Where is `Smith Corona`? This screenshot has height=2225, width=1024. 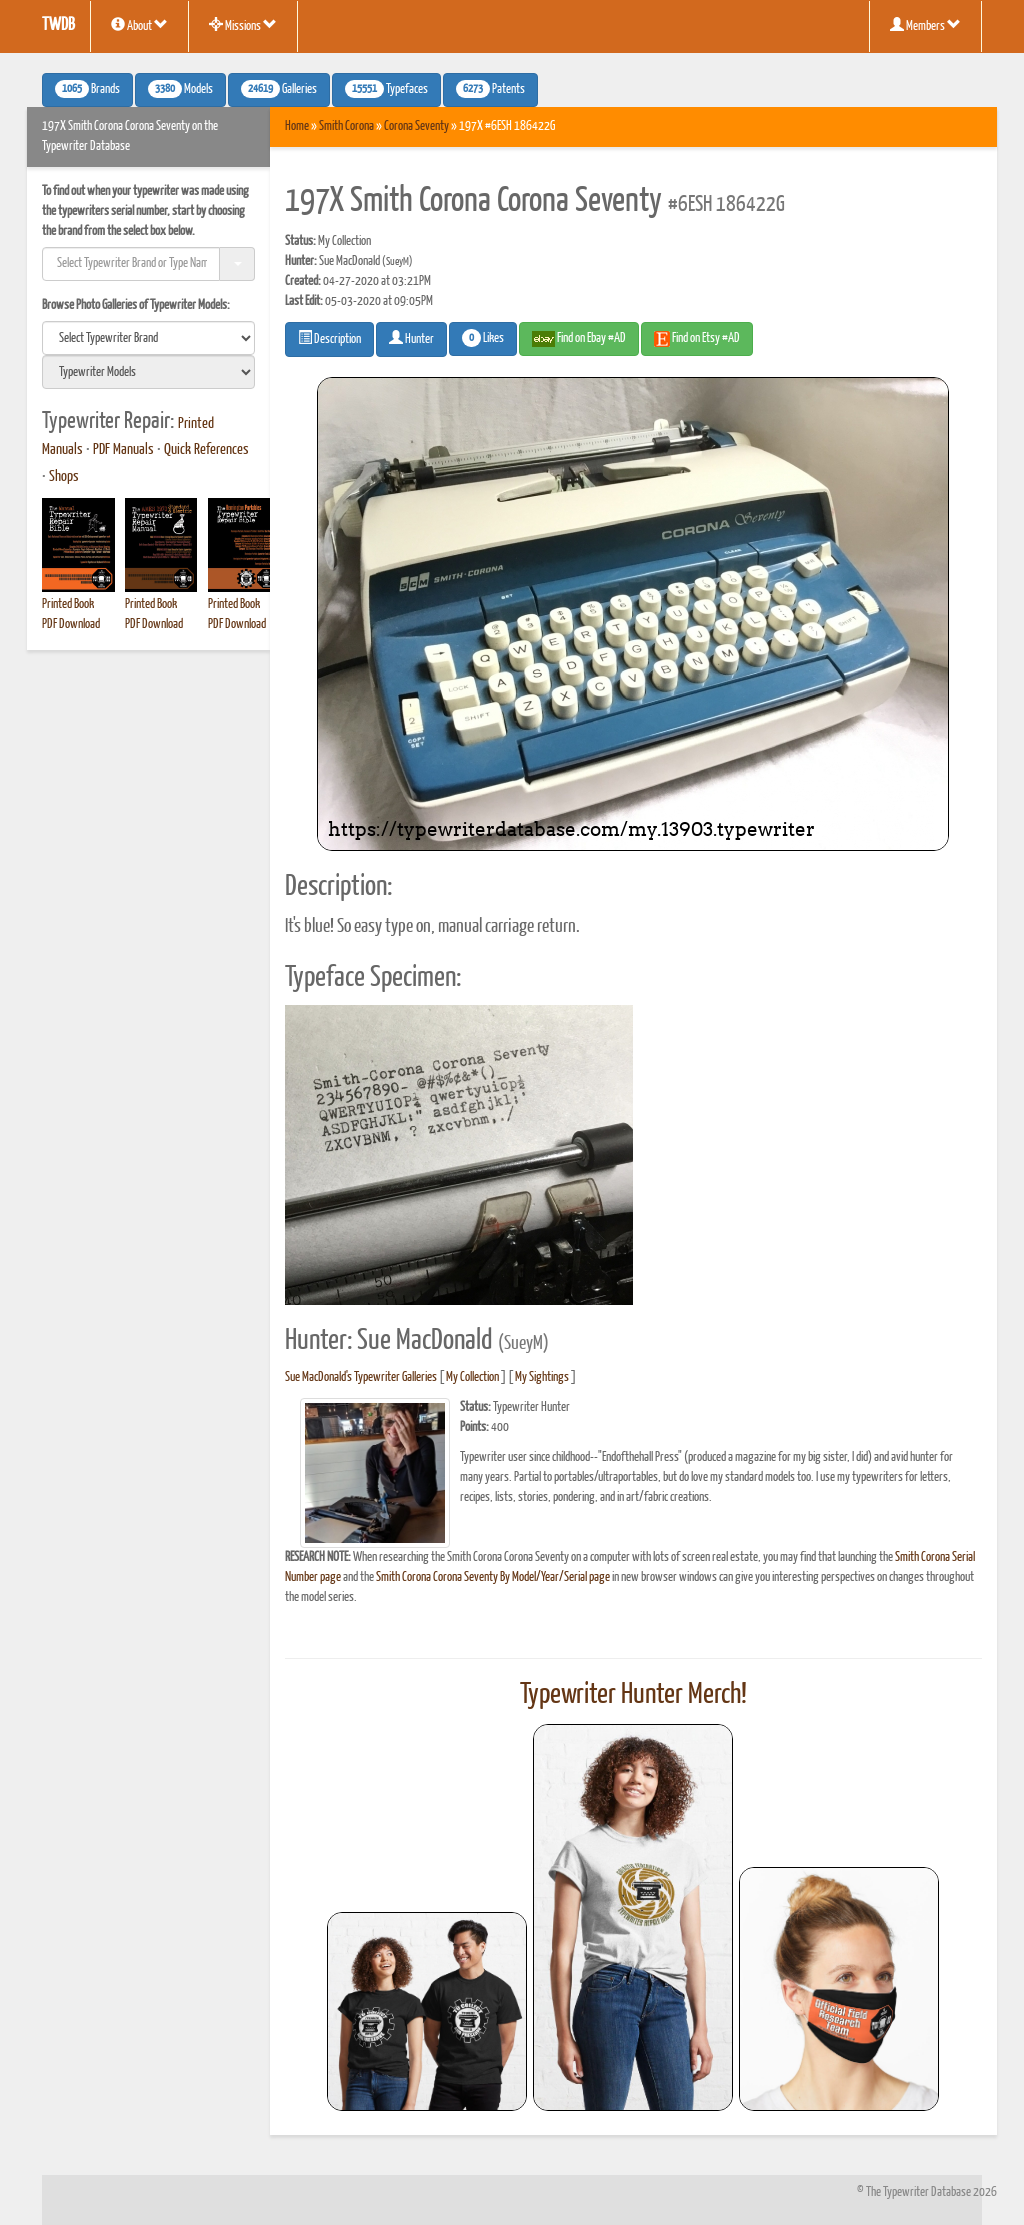
Smith Corona is located at coordinates (346, 126).